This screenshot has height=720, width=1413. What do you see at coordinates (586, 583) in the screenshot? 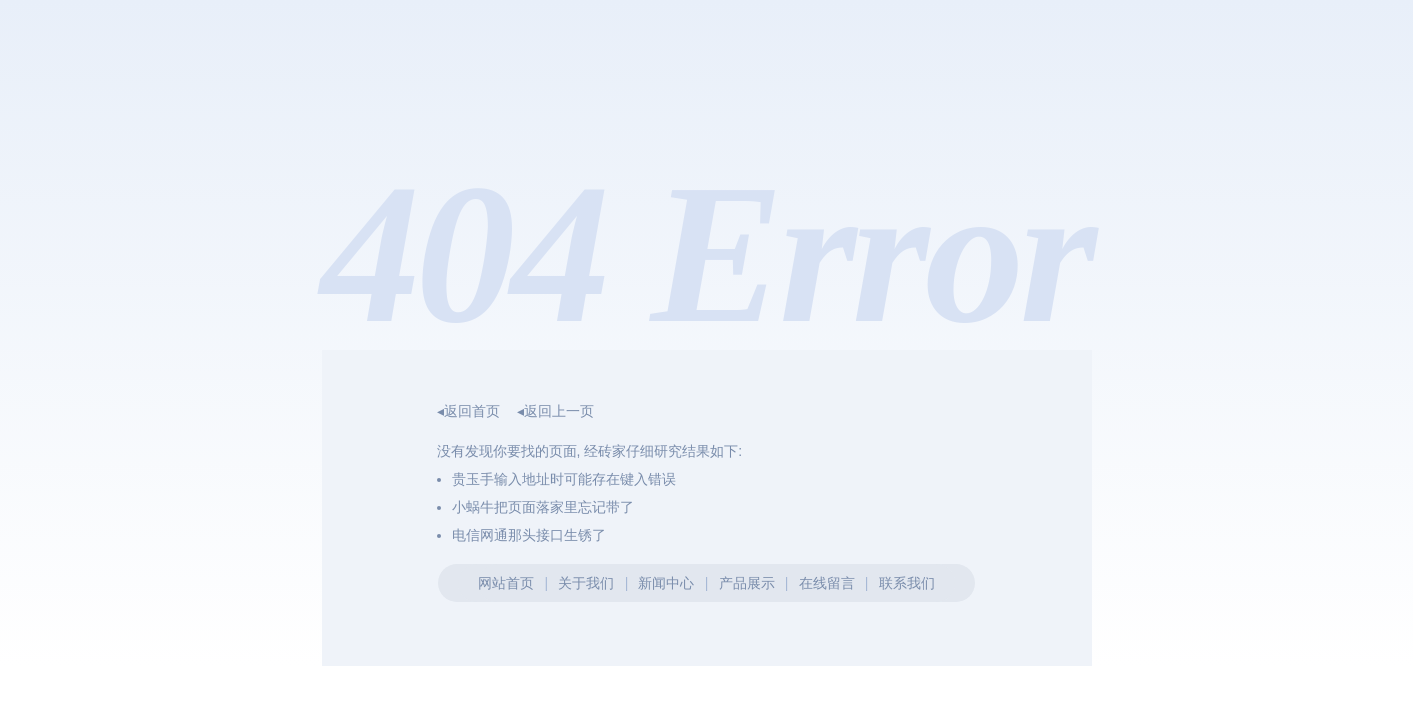
I see `关于我们` at bounding box center [586, 583].